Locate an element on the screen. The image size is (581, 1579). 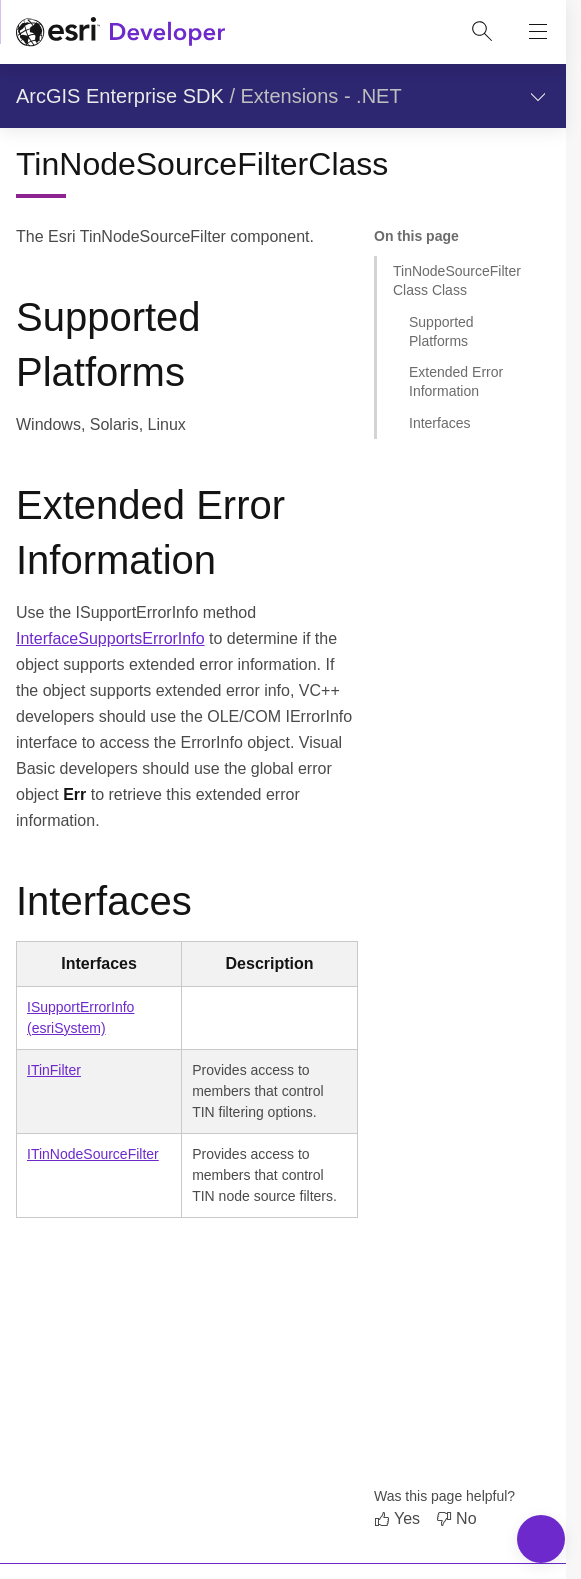
[Toggle Navigation Menu] is located at coordinates (541, 1539).